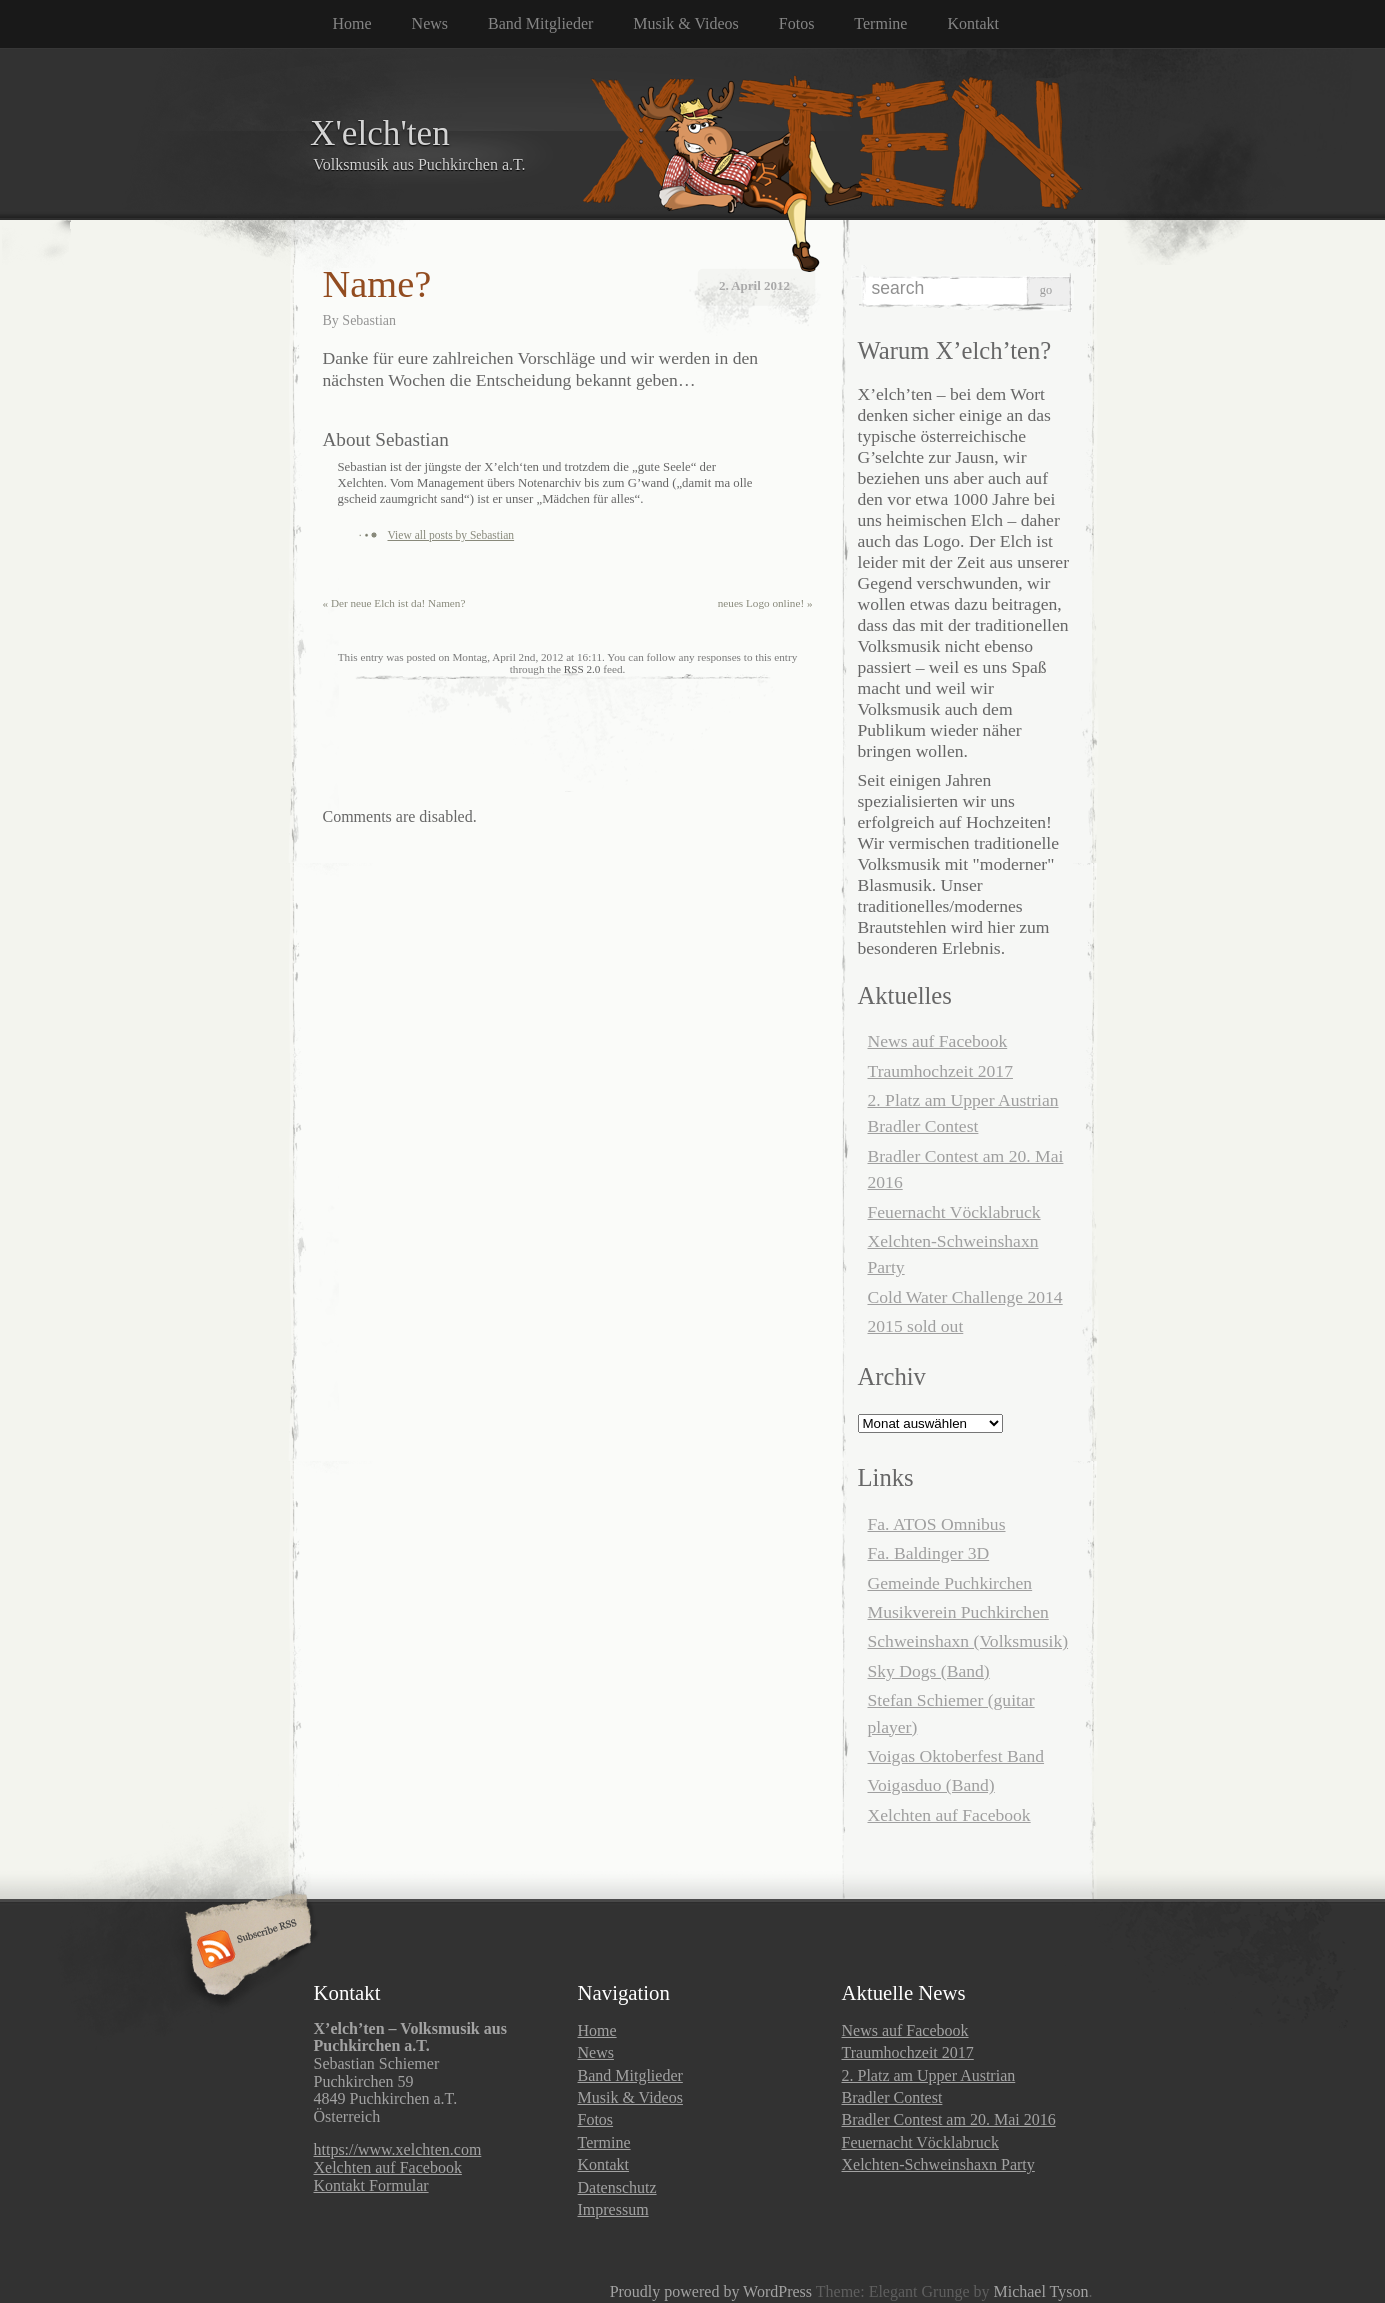  Describe the element at coordinates (929, 1553) in the screenshot. I see `Fa. Baldinger 3D` at that location.